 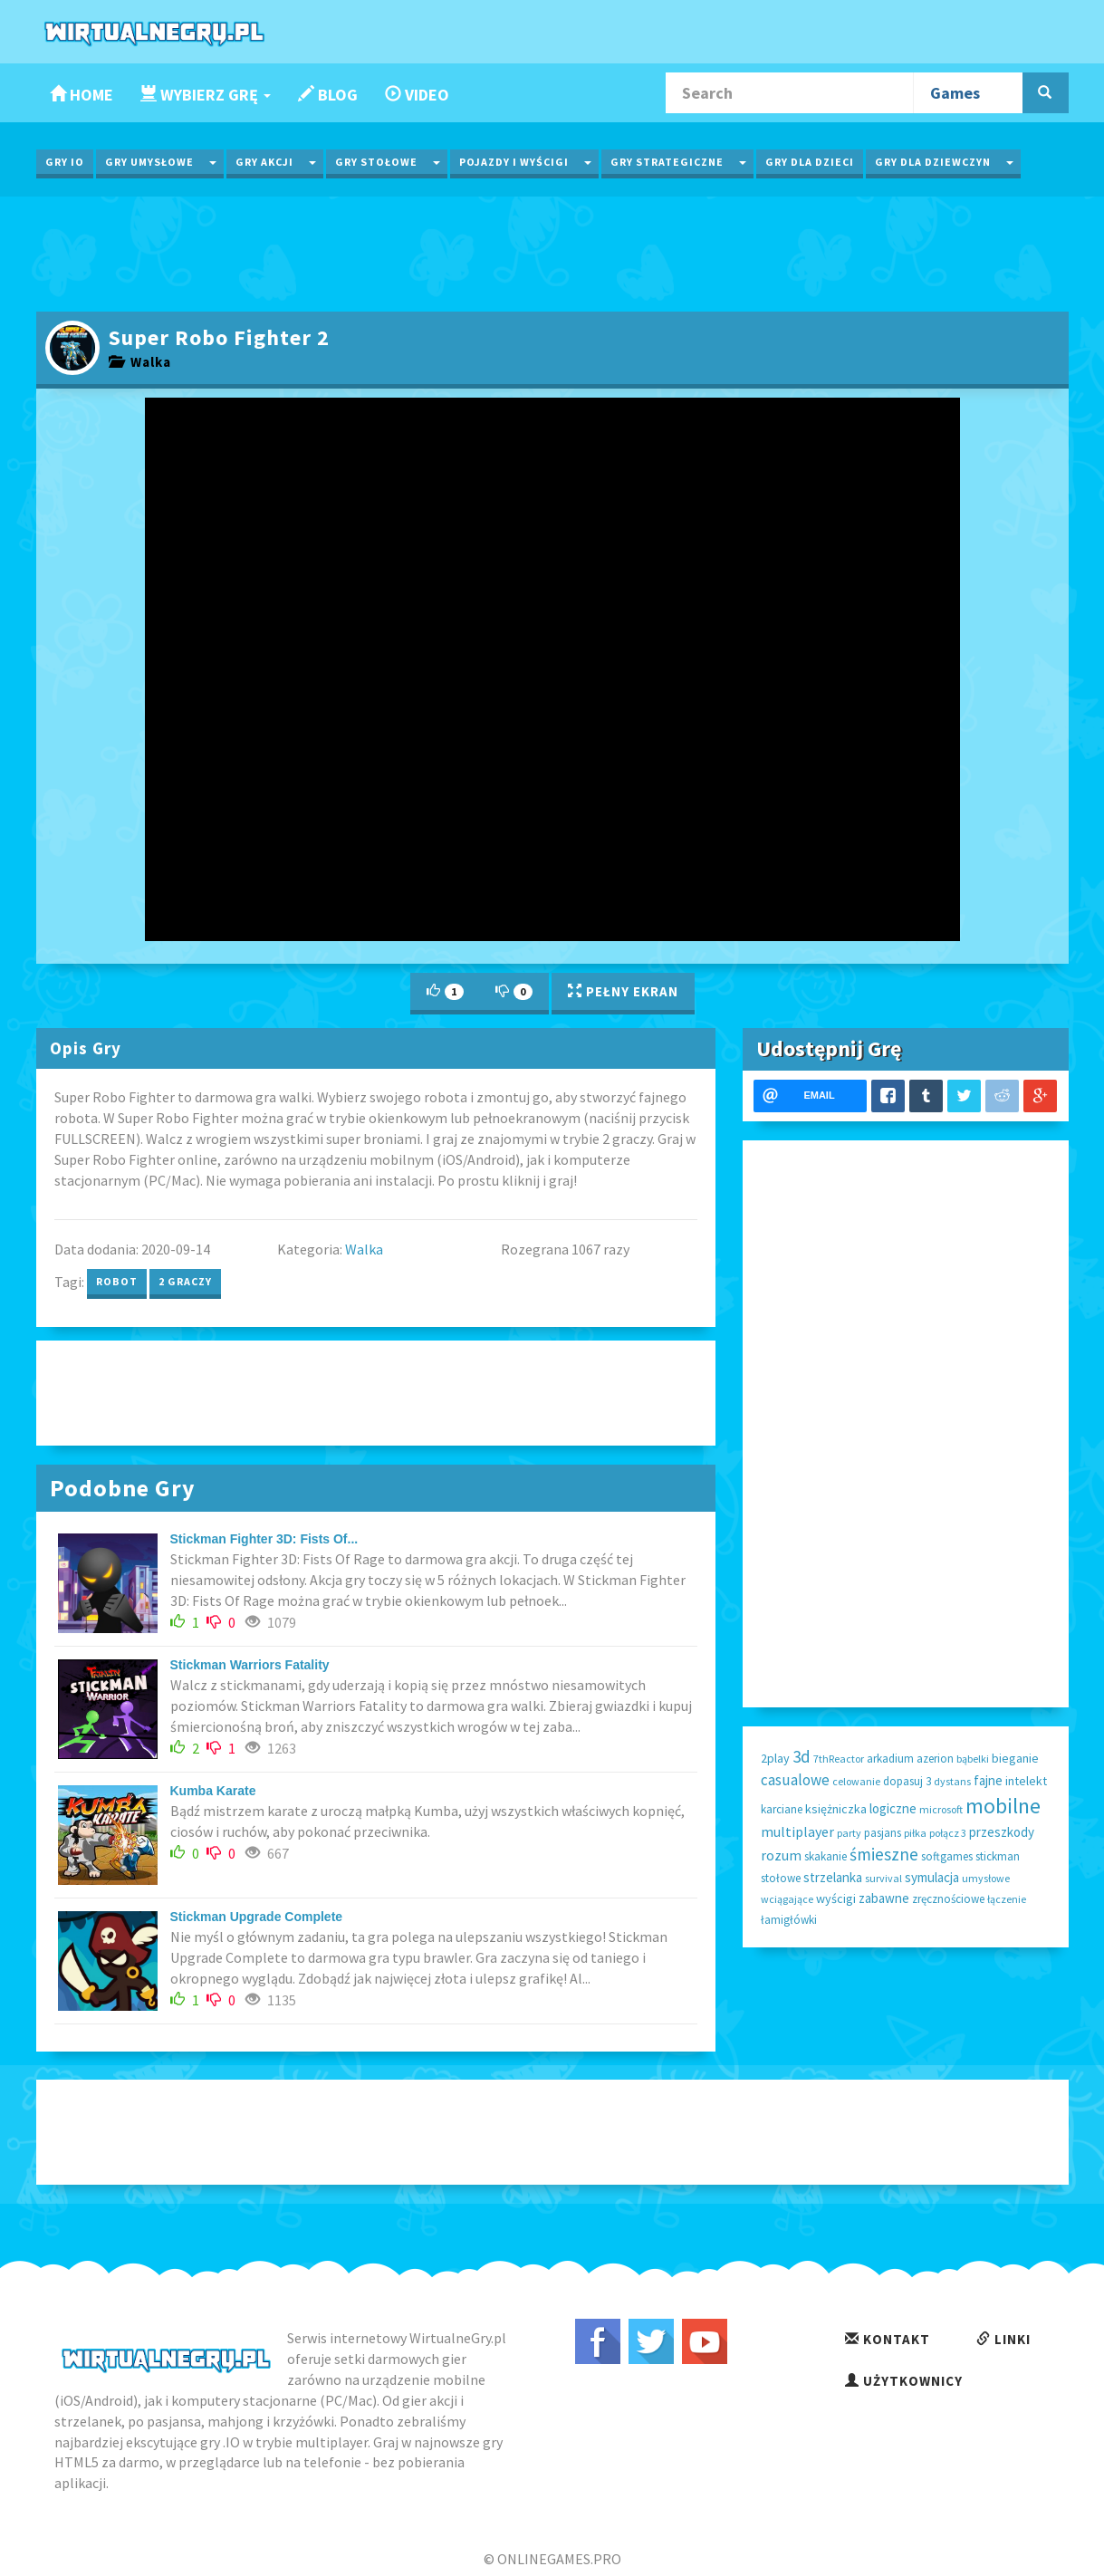 What do you see at coordinates (893, 1808) in the screenshot?
I see `logiczne` at bounding box center [893, 1808].